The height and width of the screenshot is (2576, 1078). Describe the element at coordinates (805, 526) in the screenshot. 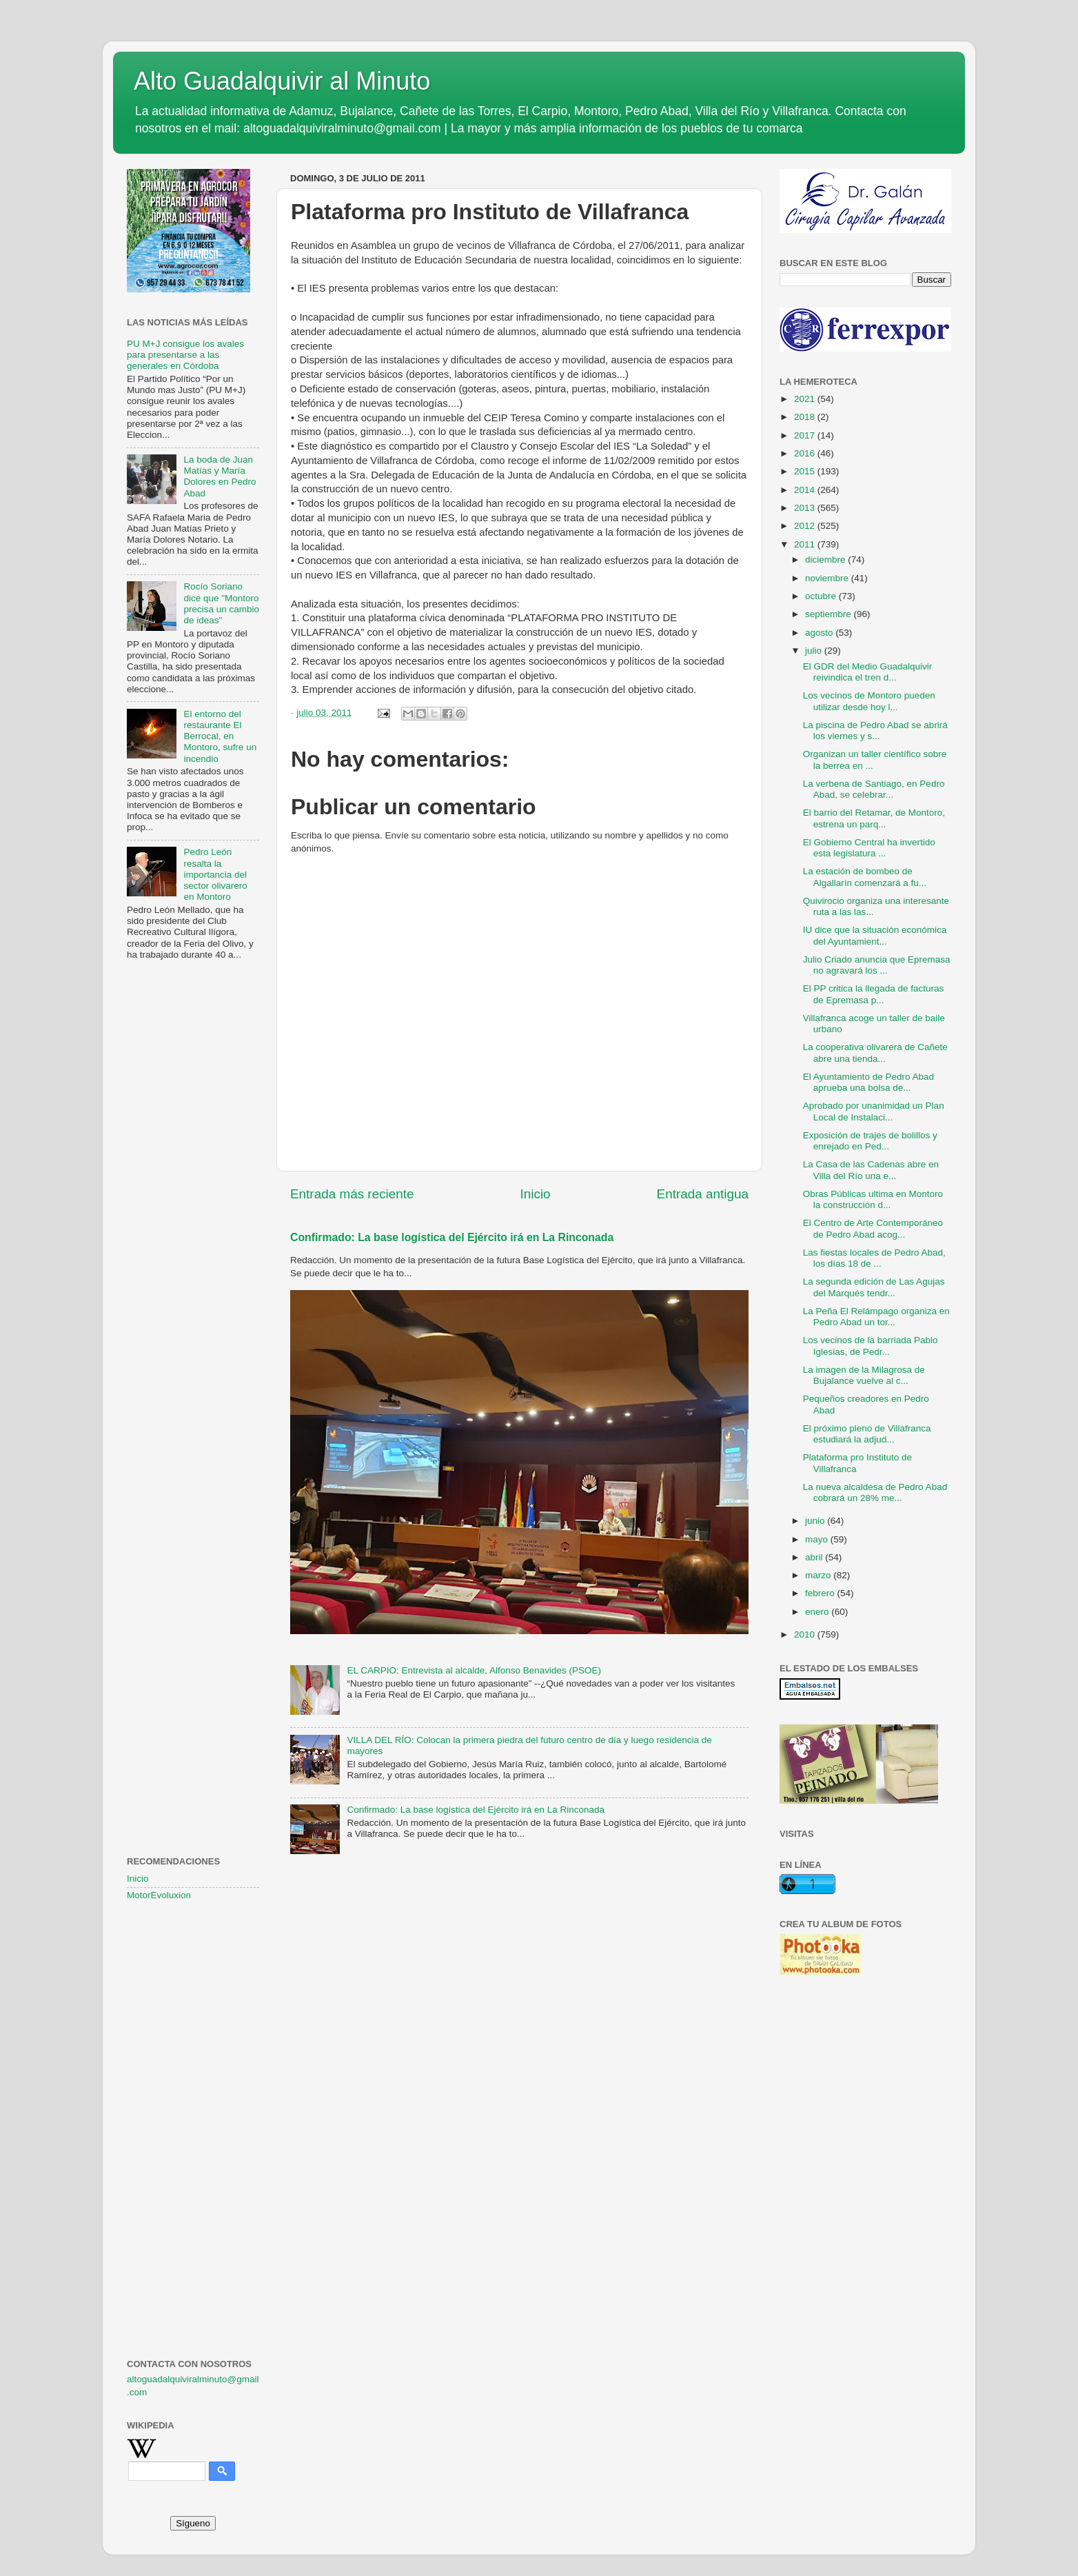

I see `2012` at that location.